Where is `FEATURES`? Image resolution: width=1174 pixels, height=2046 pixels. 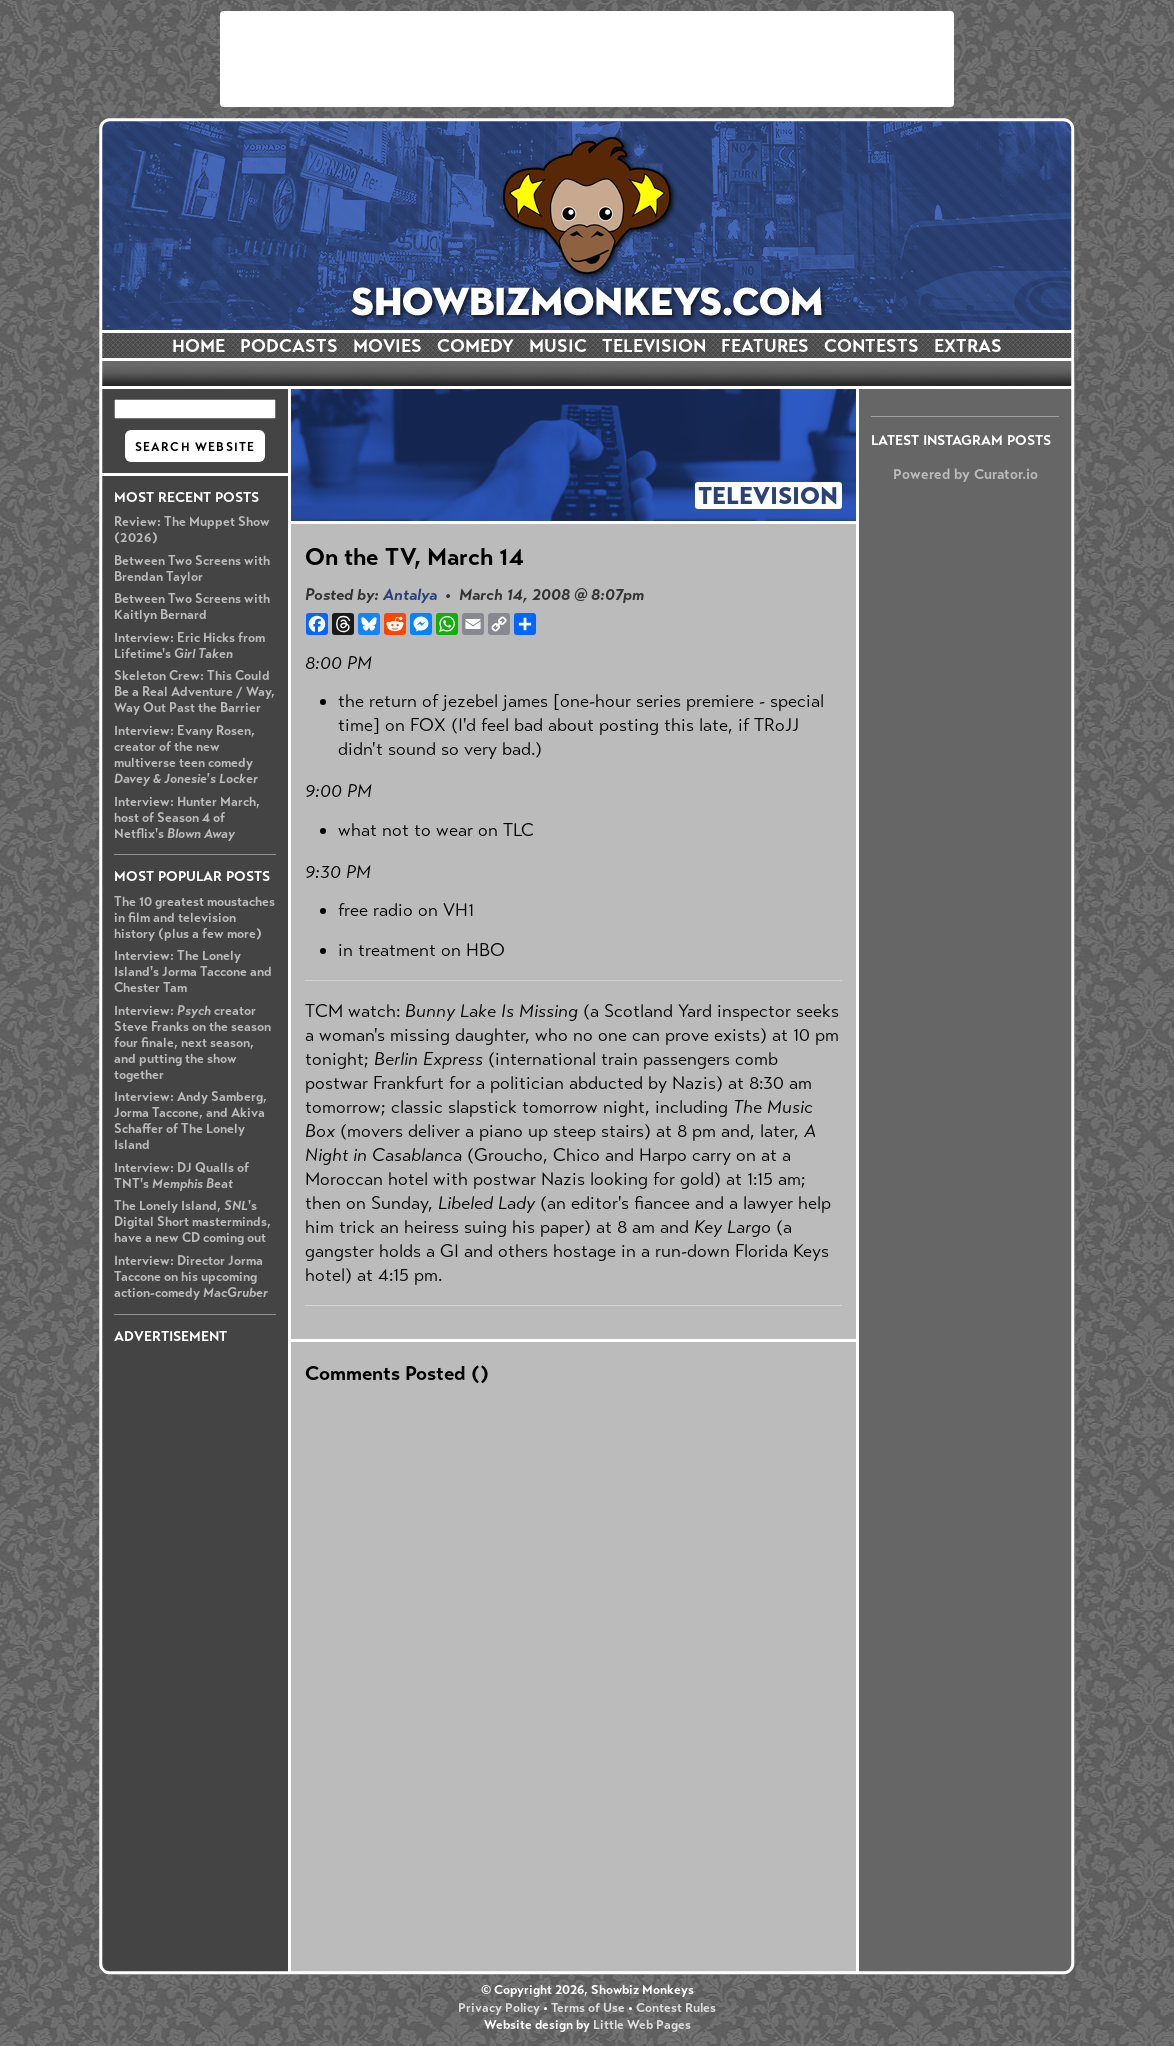 FEATURES is located at coordinates (765, 346).